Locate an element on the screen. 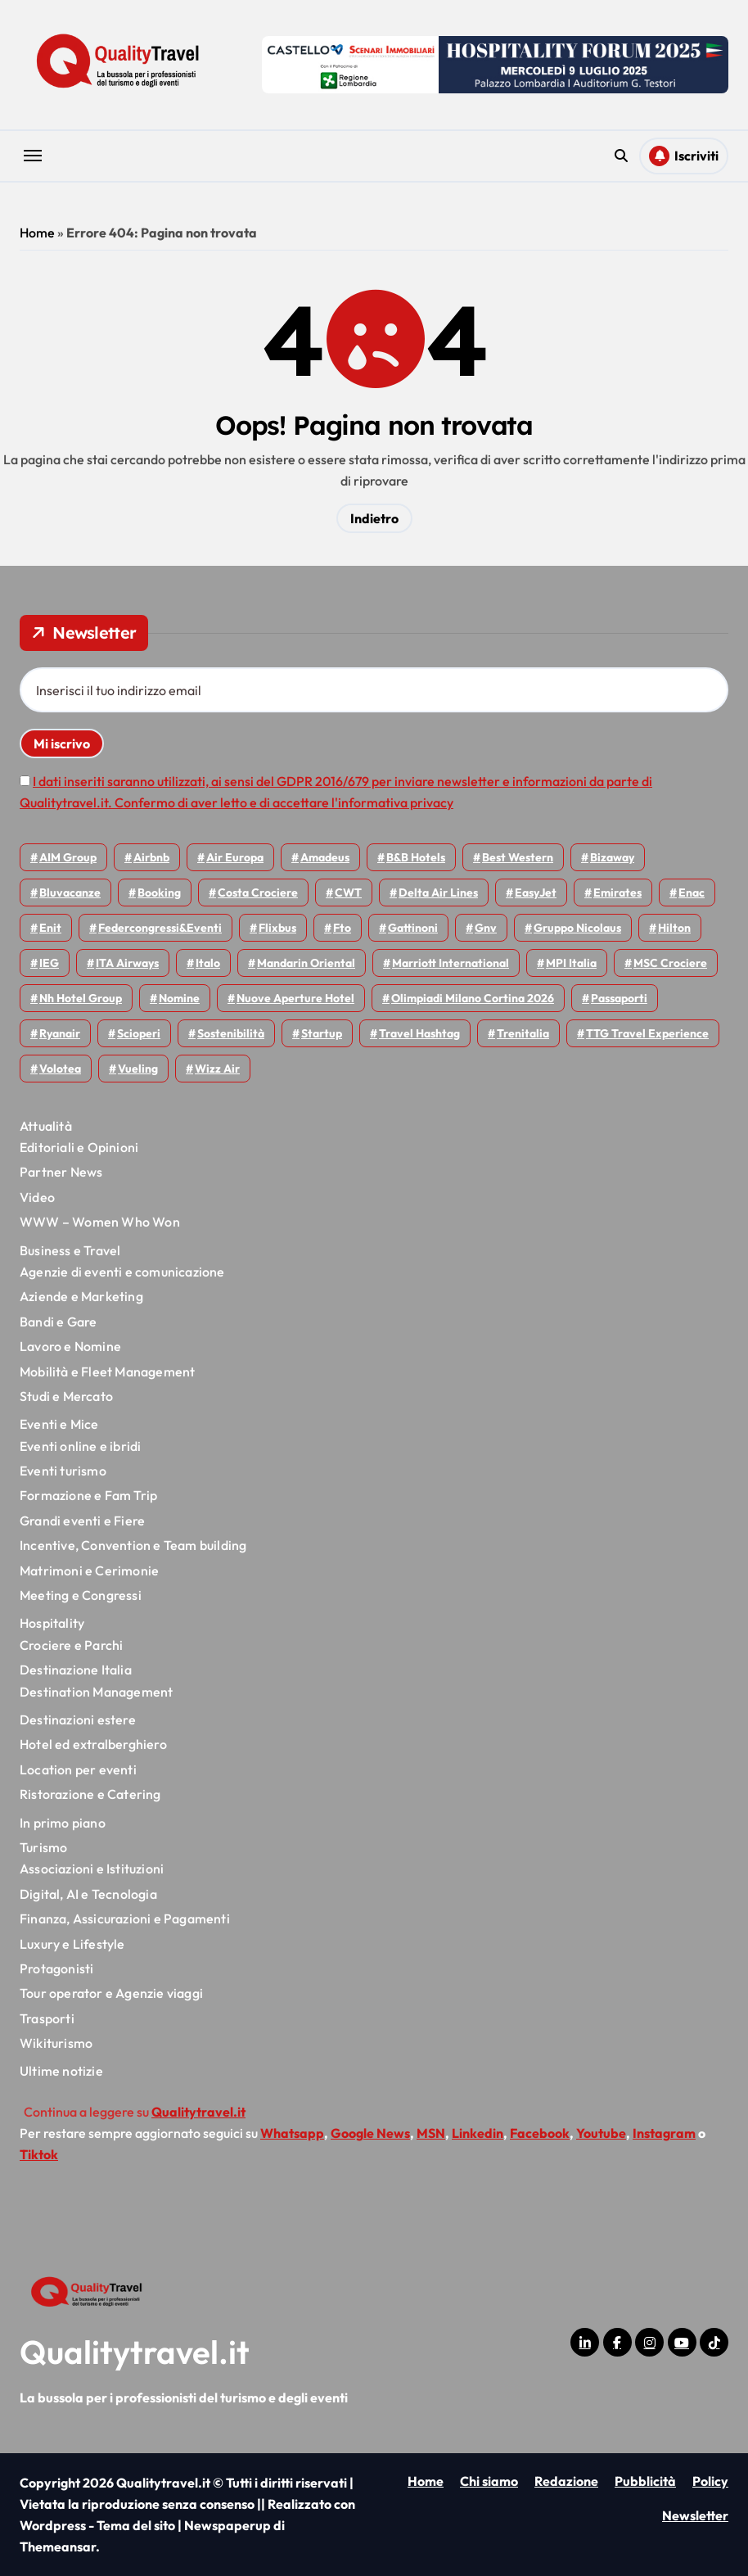  Wizz air [Wizz air (149 elementi)] is located at coordinates (217, 1068).